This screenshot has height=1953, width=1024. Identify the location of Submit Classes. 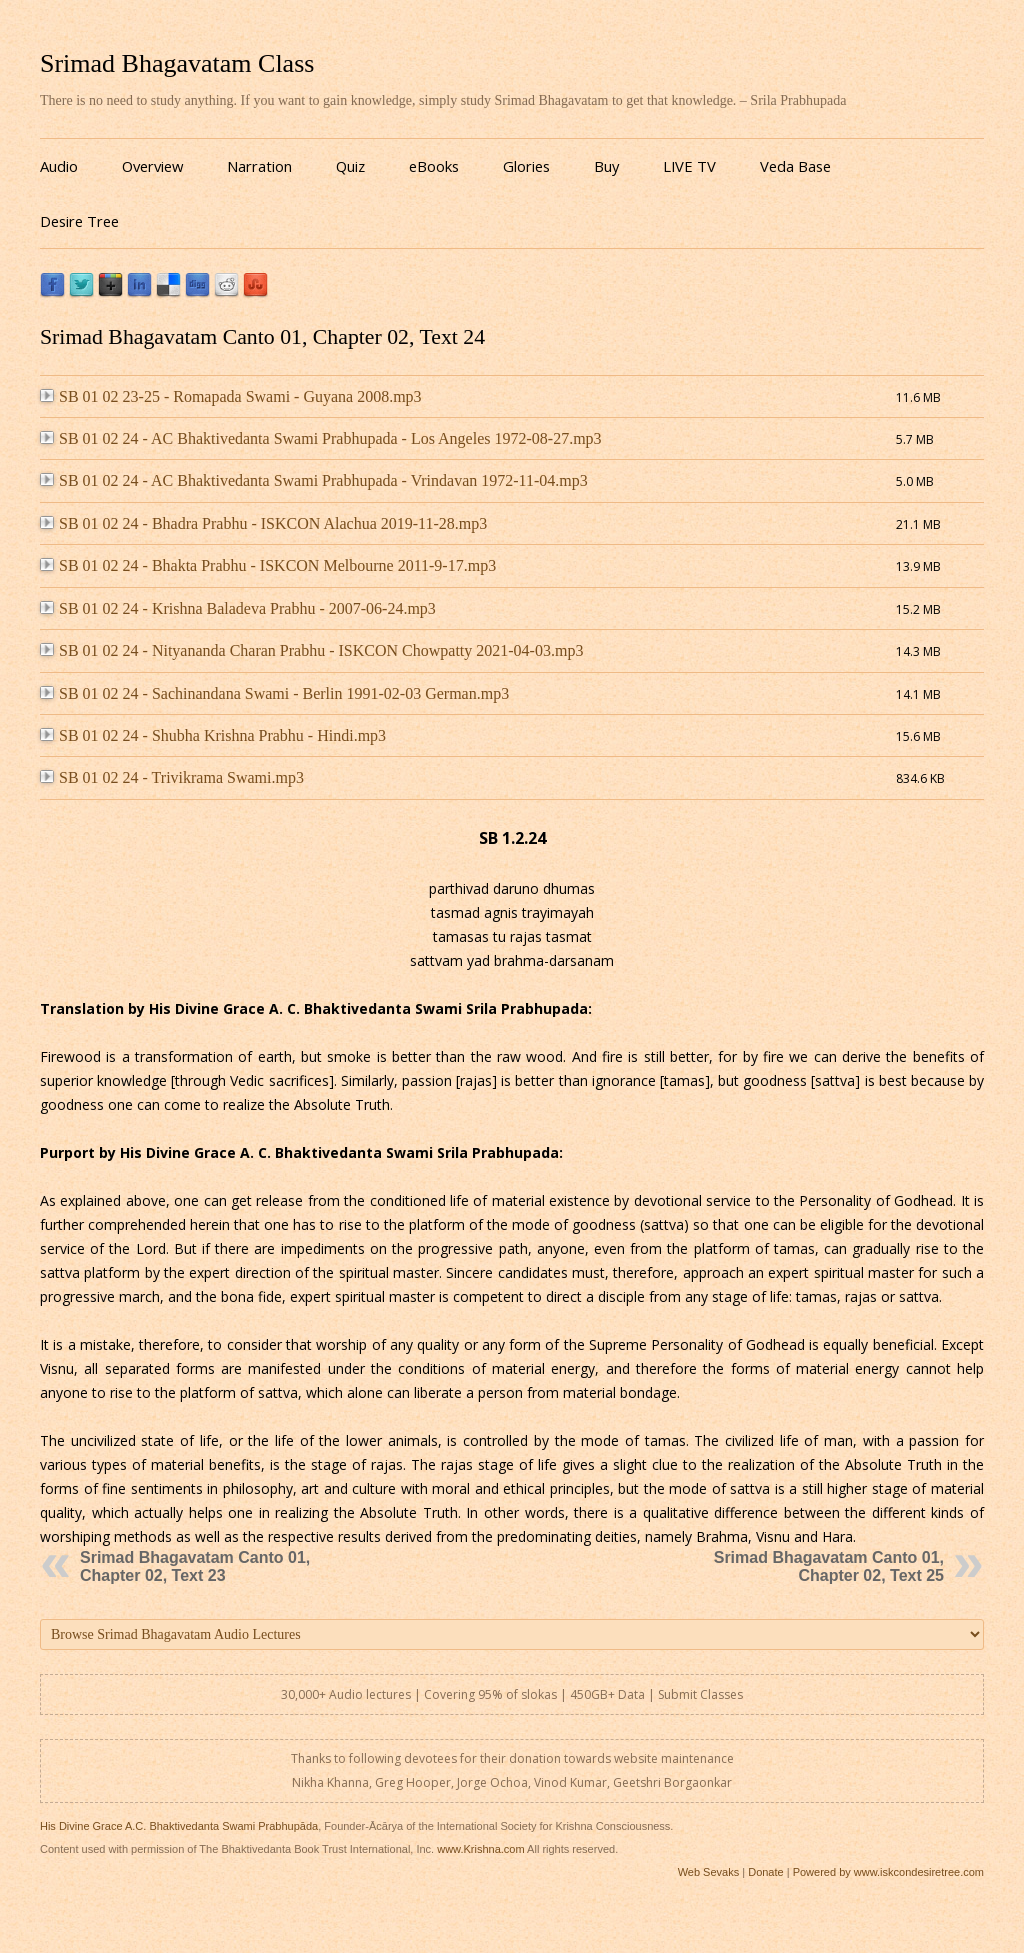
(700, 1694).